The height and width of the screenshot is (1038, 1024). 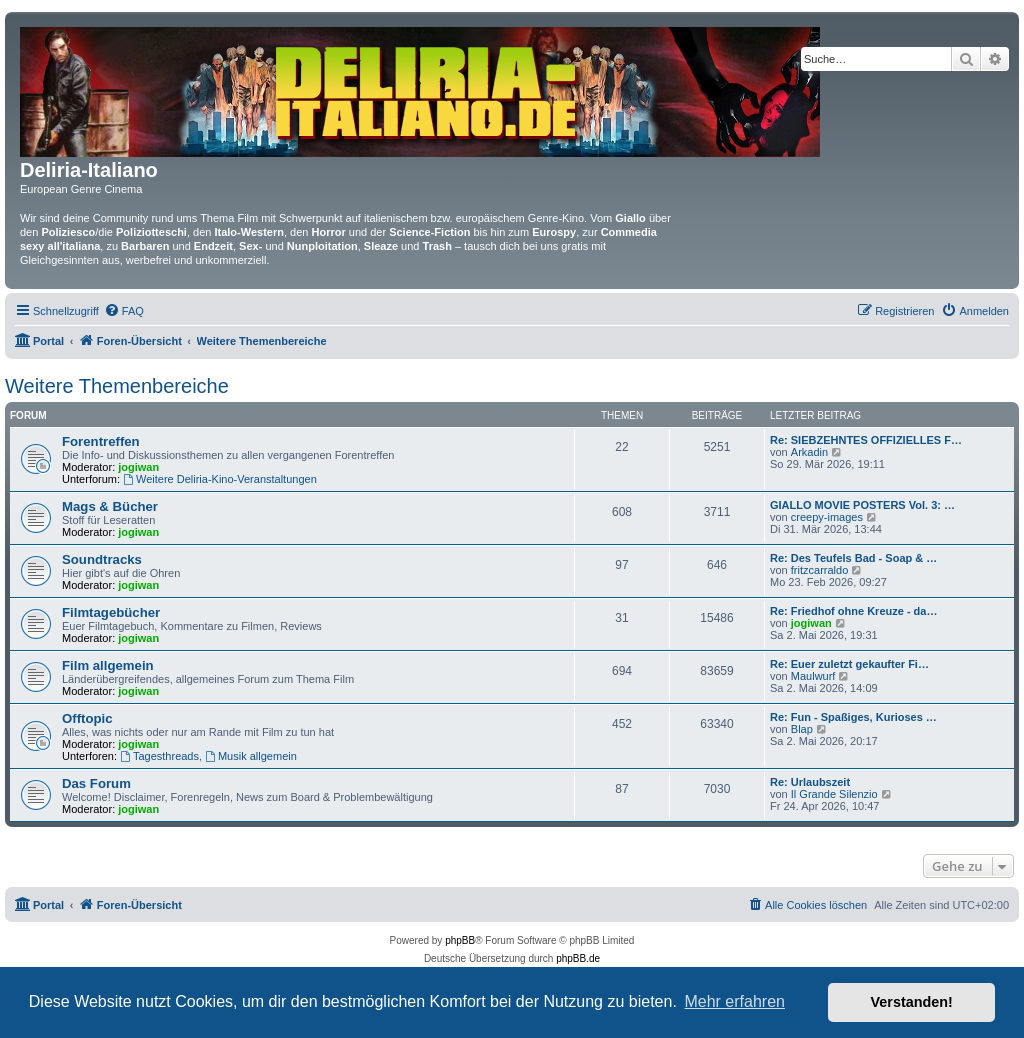 What do you see at coordinates (853, 717) in the screenshot?
I see `Re: Fun - Spaßiges, Kurioses …` at bounding box center [853, 717].